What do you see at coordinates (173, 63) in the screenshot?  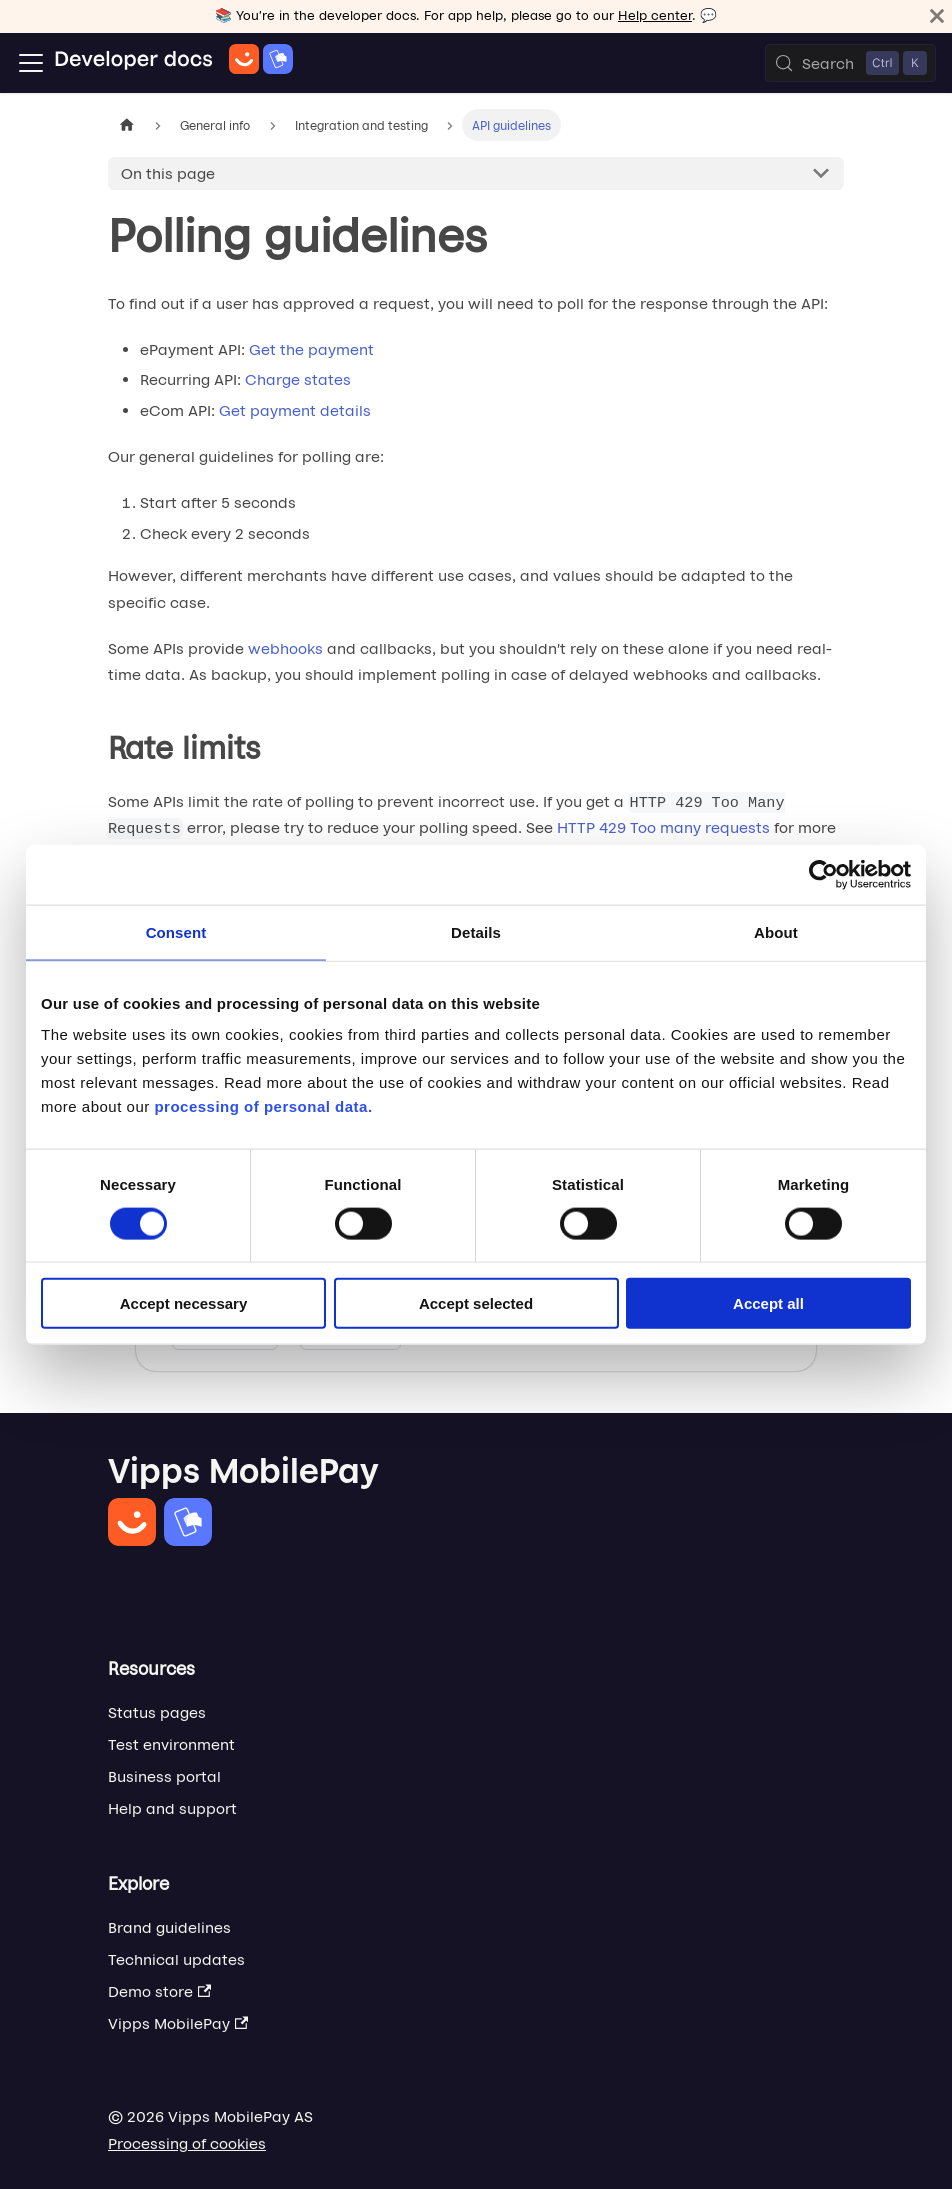 I see `[Home]` at bounding box center [173, 63].